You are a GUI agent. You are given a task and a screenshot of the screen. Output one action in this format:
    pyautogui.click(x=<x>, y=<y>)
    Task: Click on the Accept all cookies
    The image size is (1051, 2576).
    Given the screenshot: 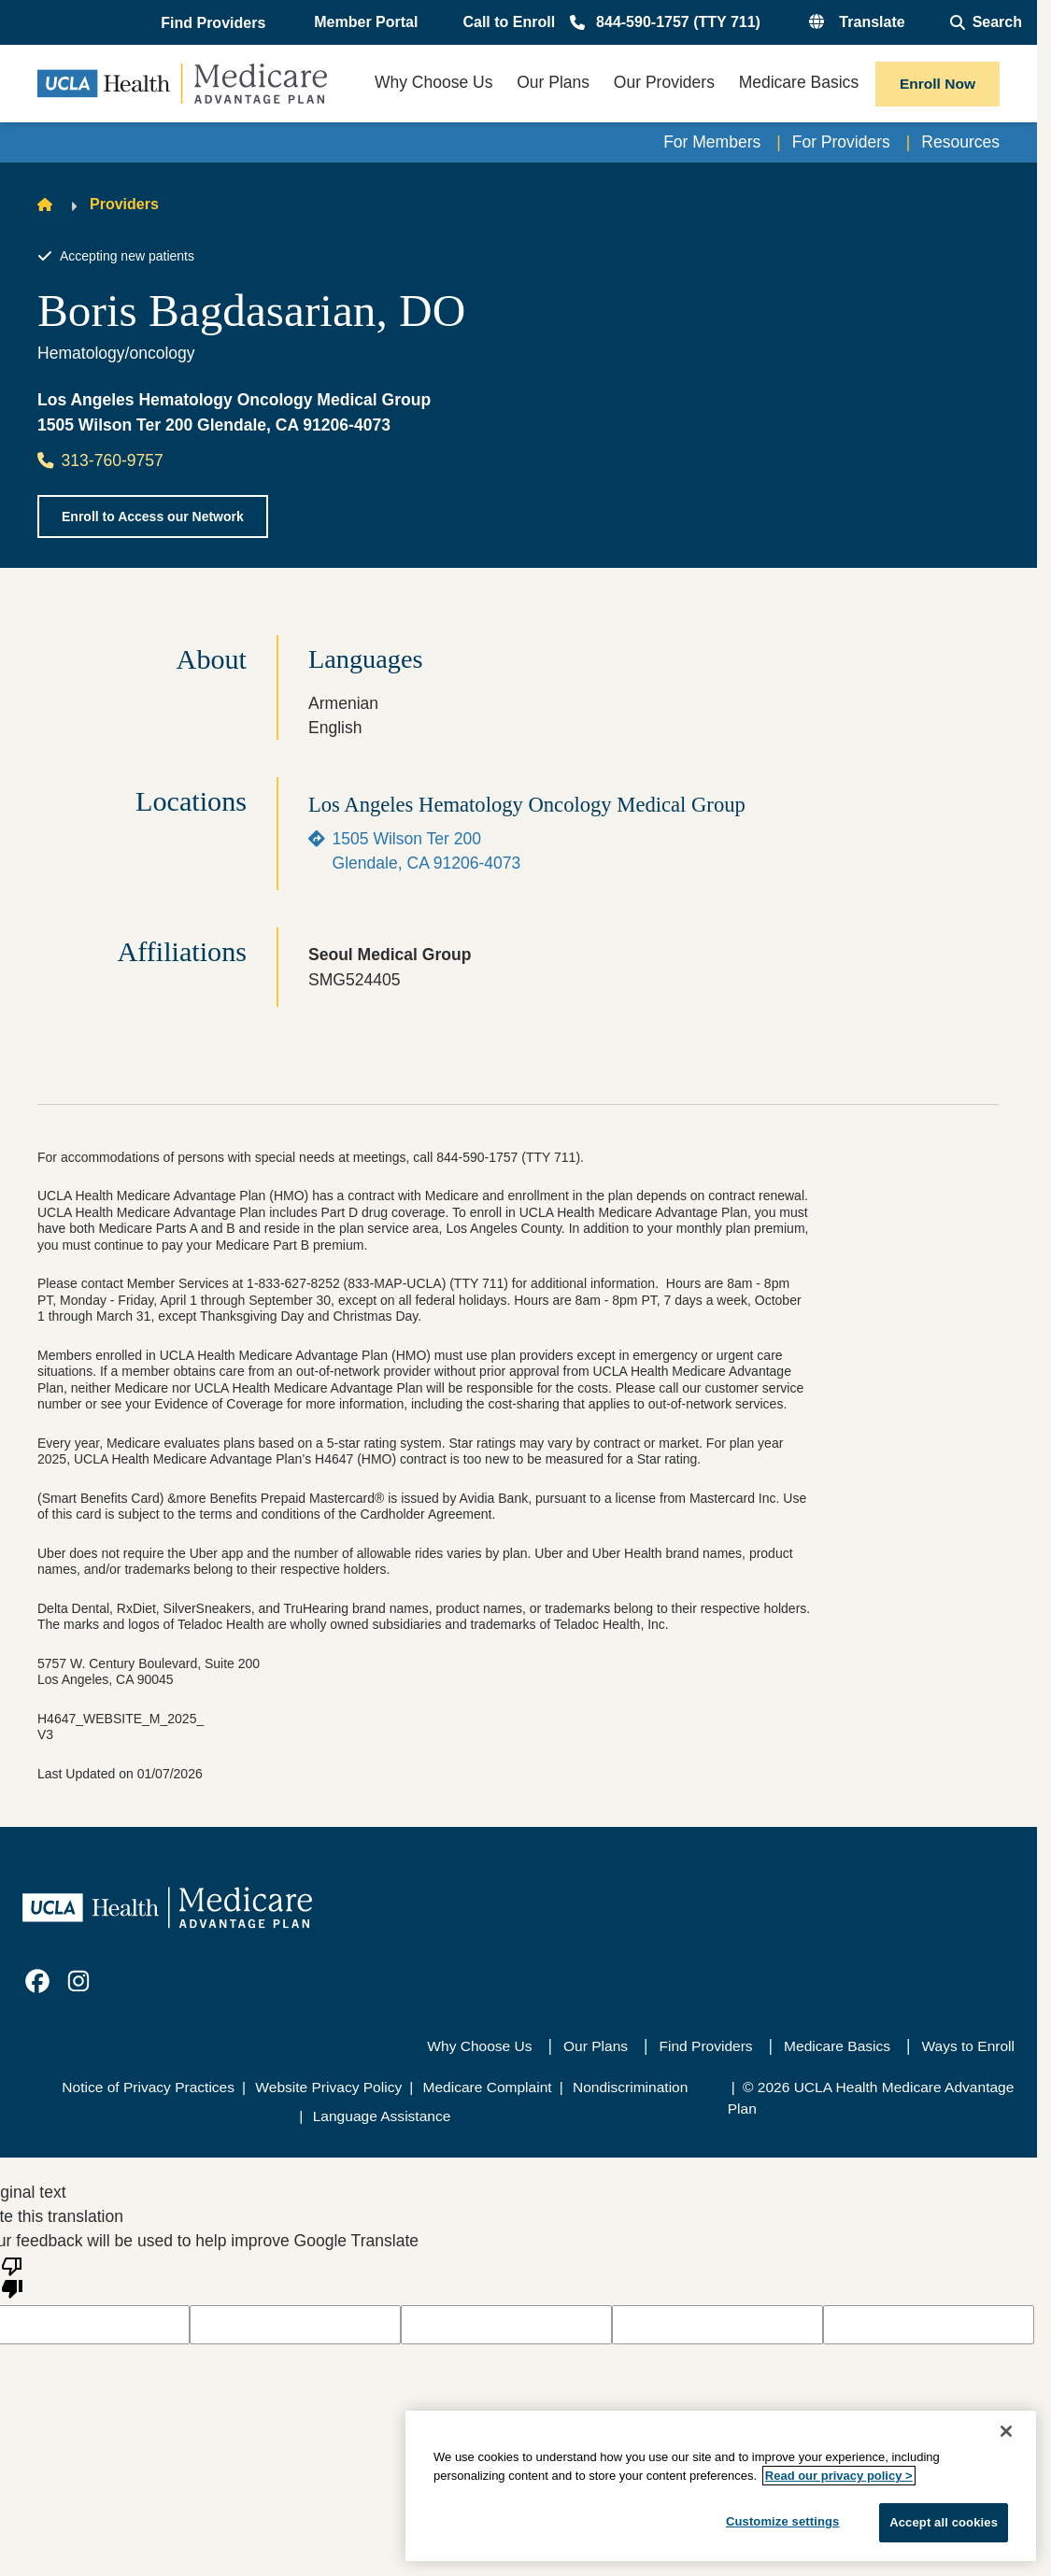 What is the action you would take?
    pyautogui.click(x=943, y=2522)
    